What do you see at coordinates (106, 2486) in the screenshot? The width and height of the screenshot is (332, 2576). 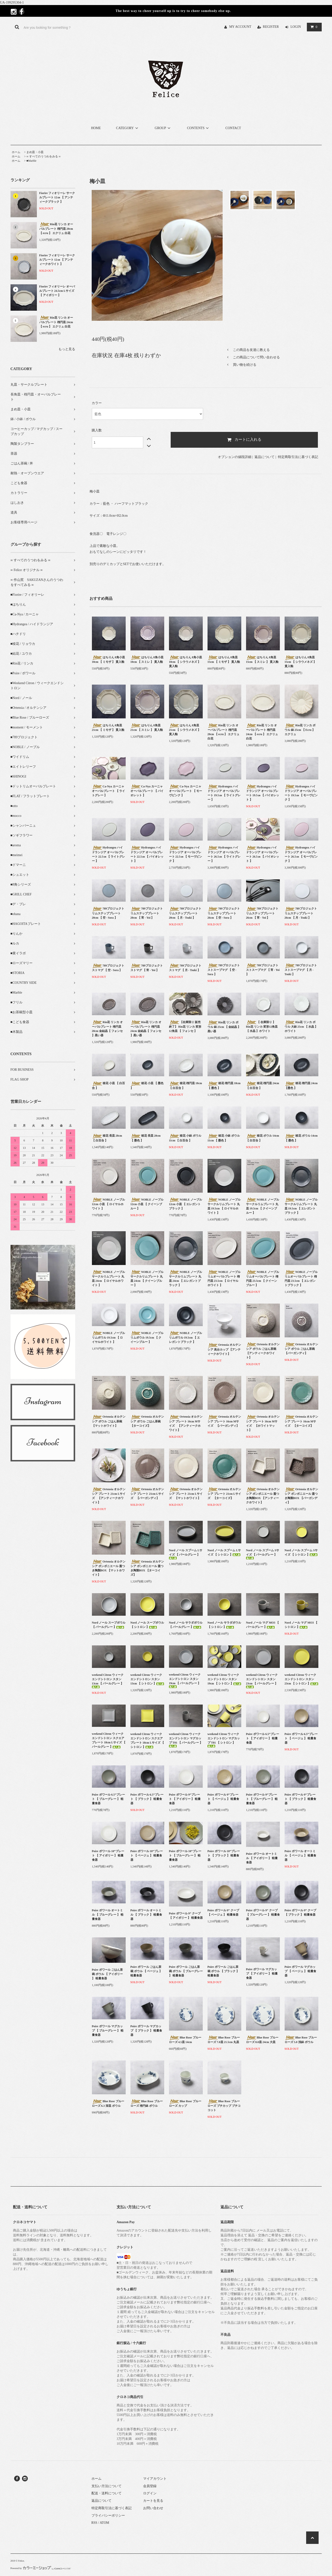 I see `支払い方法について` at bounding box center [106, 2486].